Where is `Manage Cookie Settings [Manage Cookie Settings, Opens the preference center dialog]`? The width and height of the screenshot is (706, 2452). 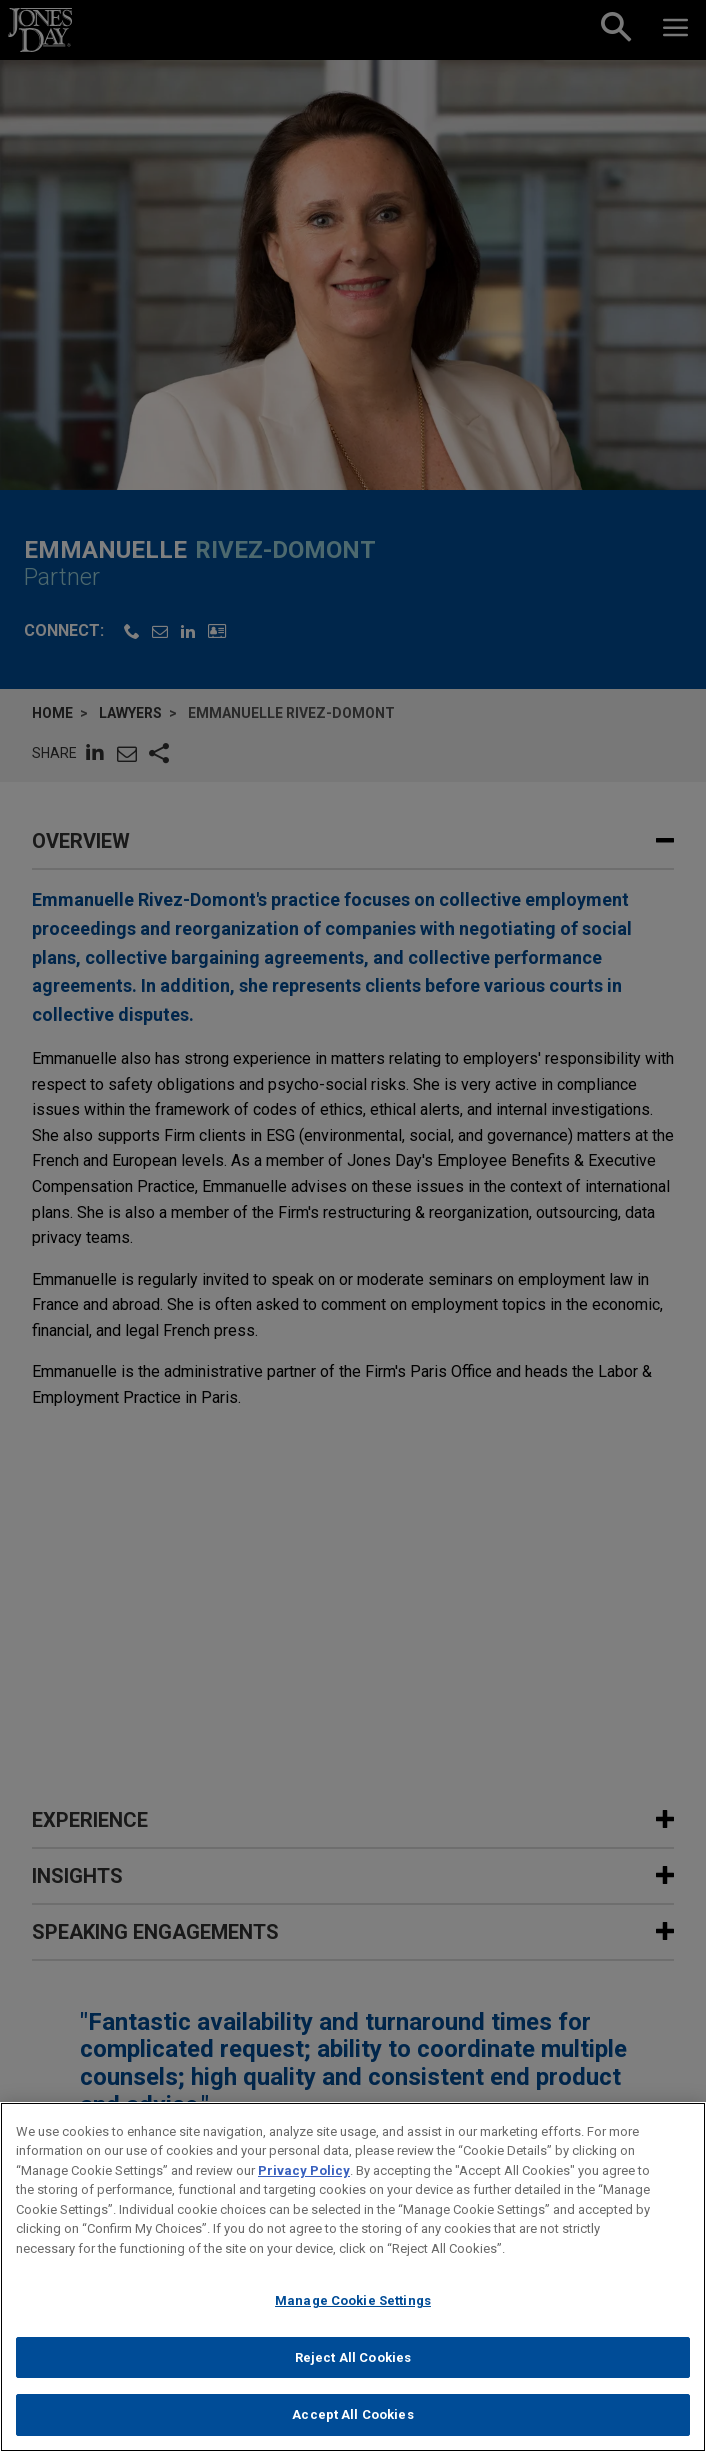 Manage Cookie Settings [Manage Cookie Settings, Opens the preference center dialog] is located at coordinates (353, 2309).